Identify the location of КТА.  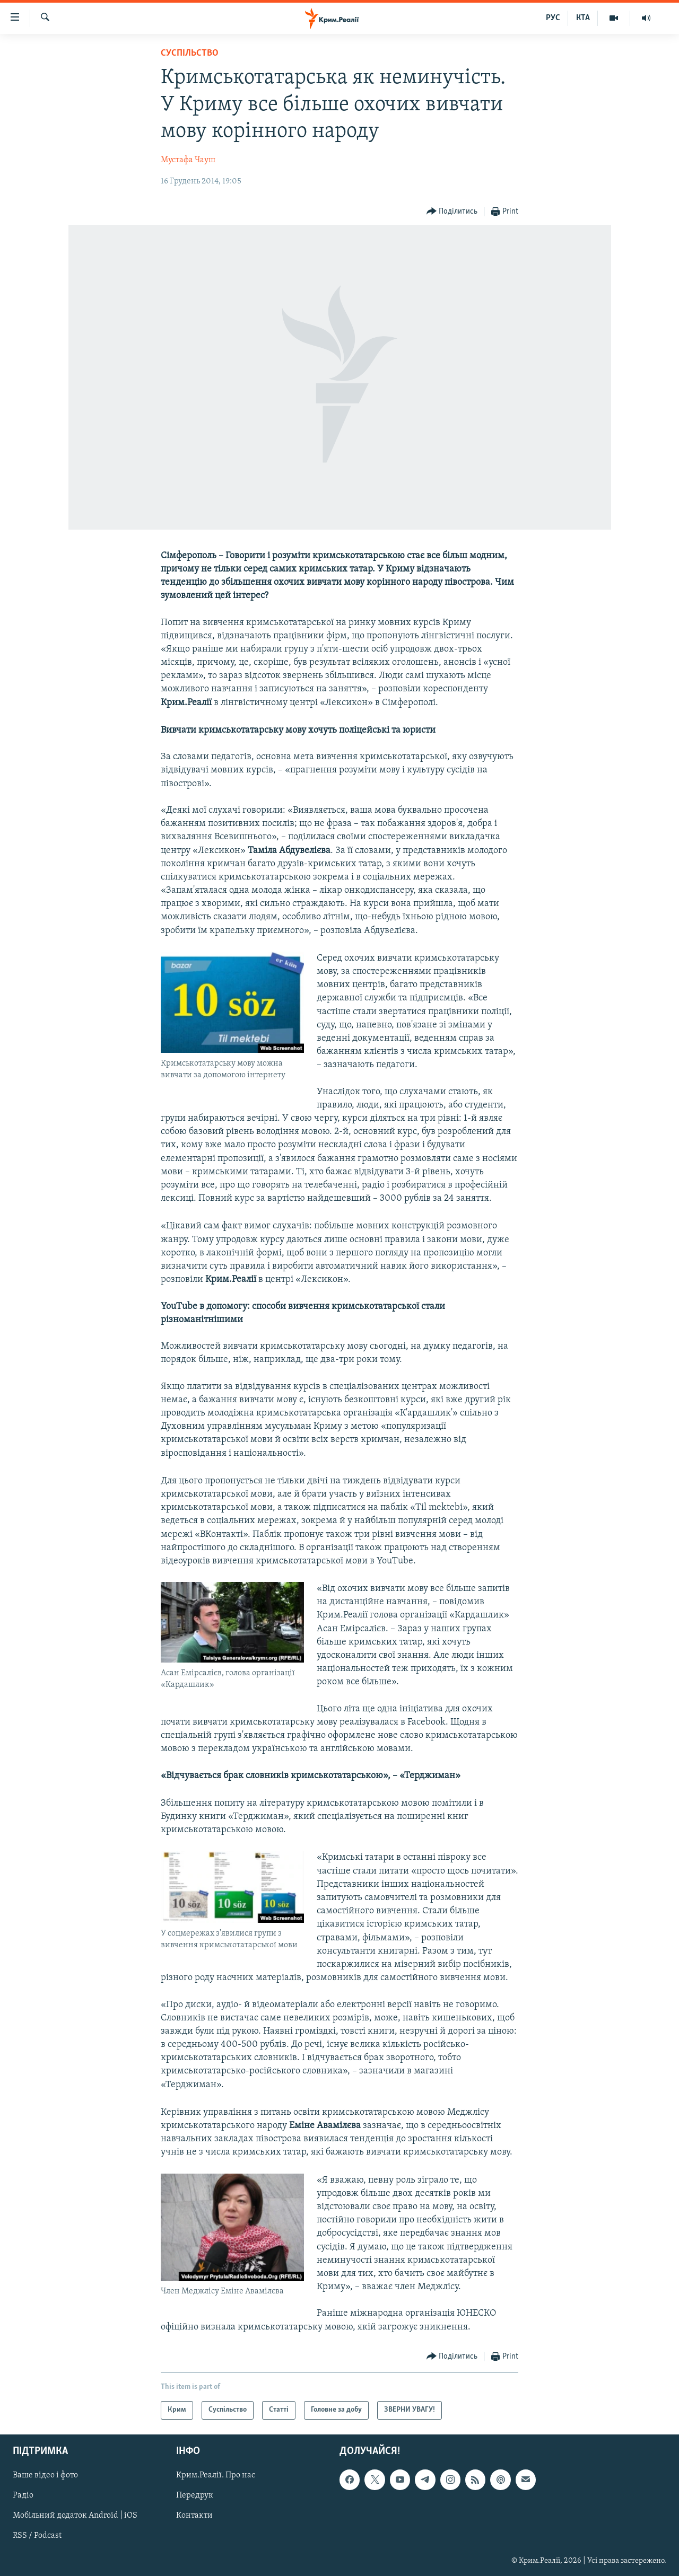
(583, 18).